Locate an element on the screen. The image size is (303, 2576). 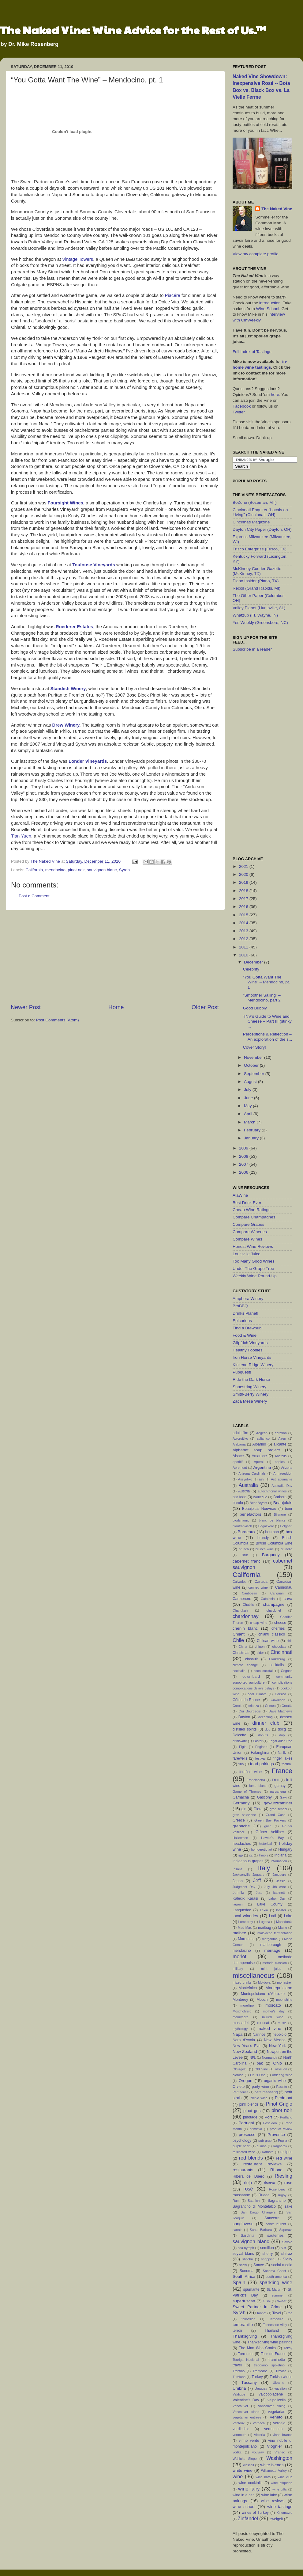
rugby is located at coordinates (282, 2195).